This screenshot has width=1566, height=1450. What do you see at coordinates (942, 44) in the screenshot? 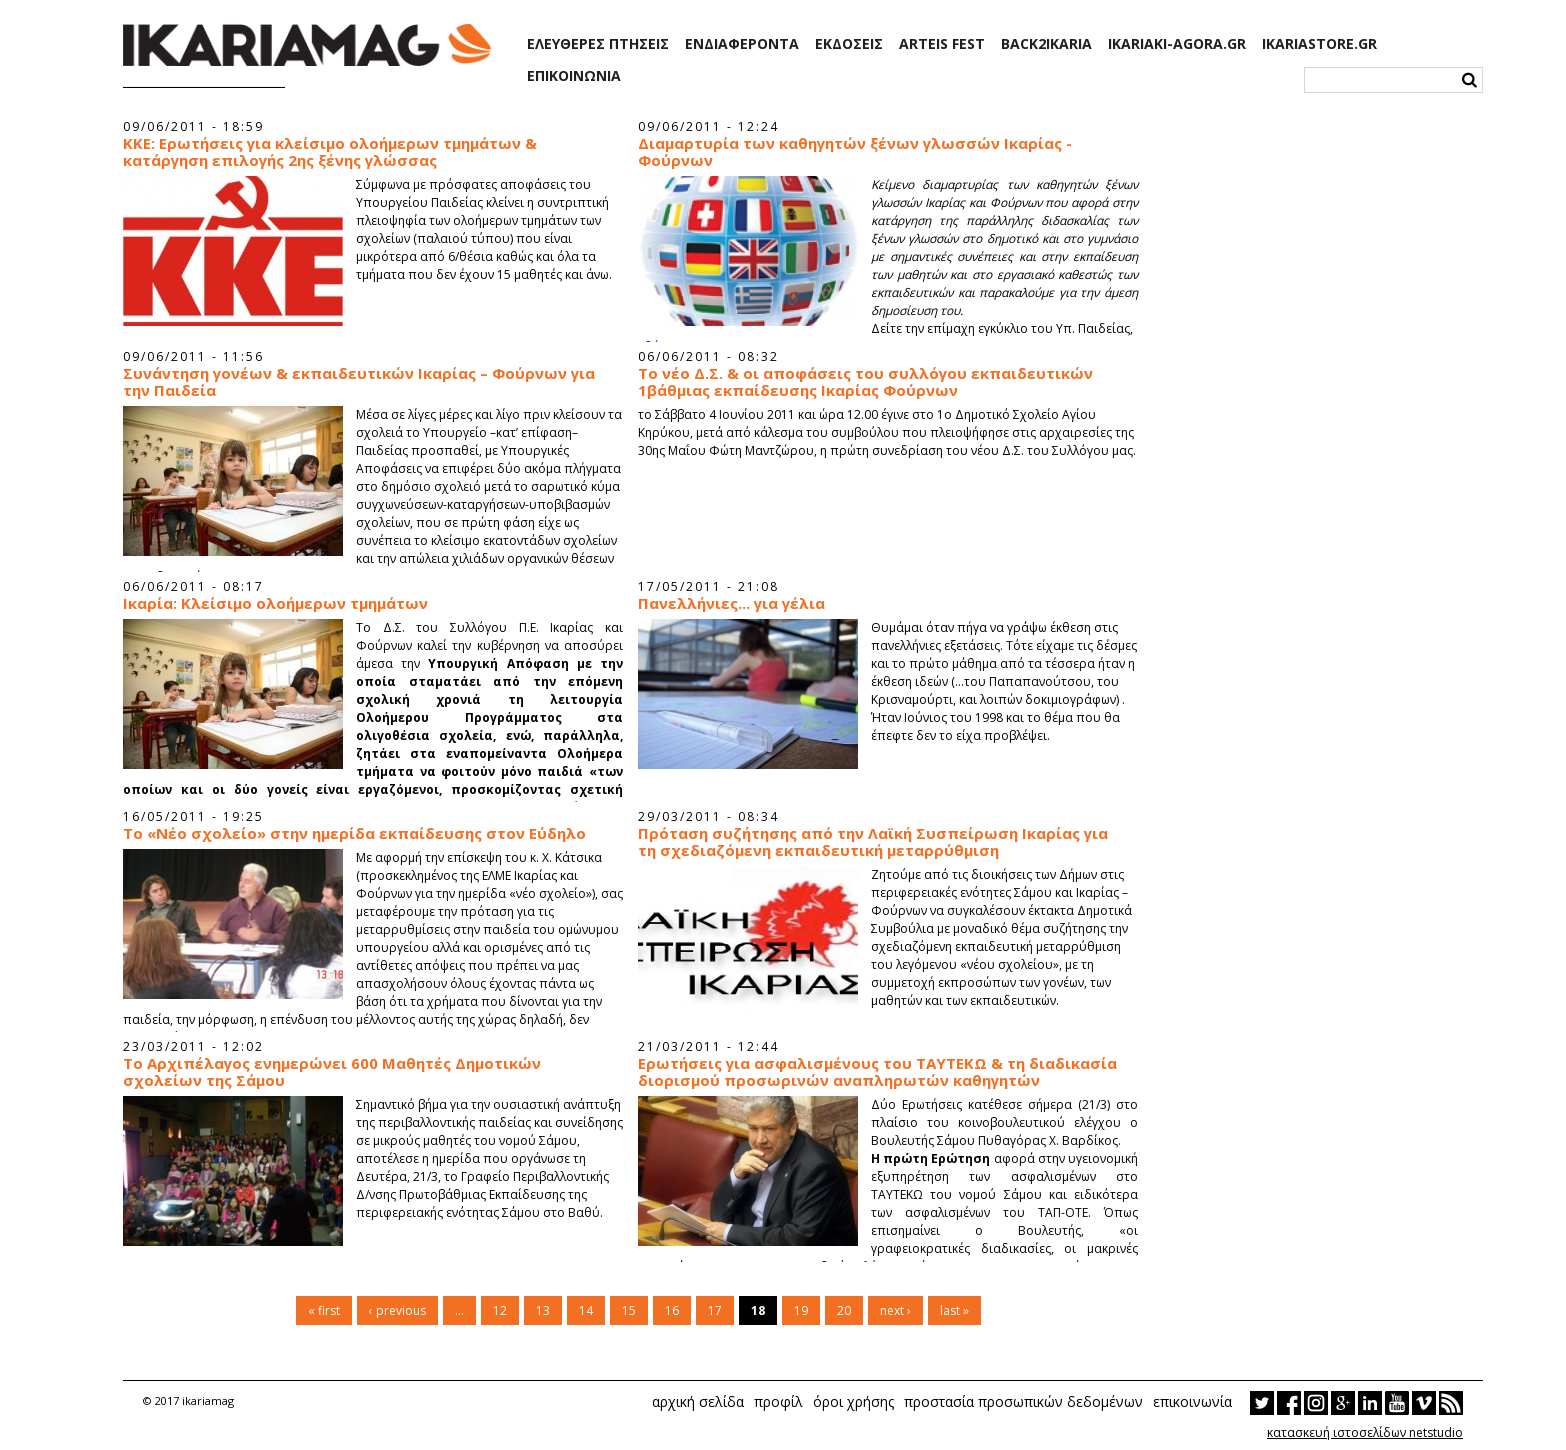
I see `ARTEIS FEST` at bounding box center [942, 44].